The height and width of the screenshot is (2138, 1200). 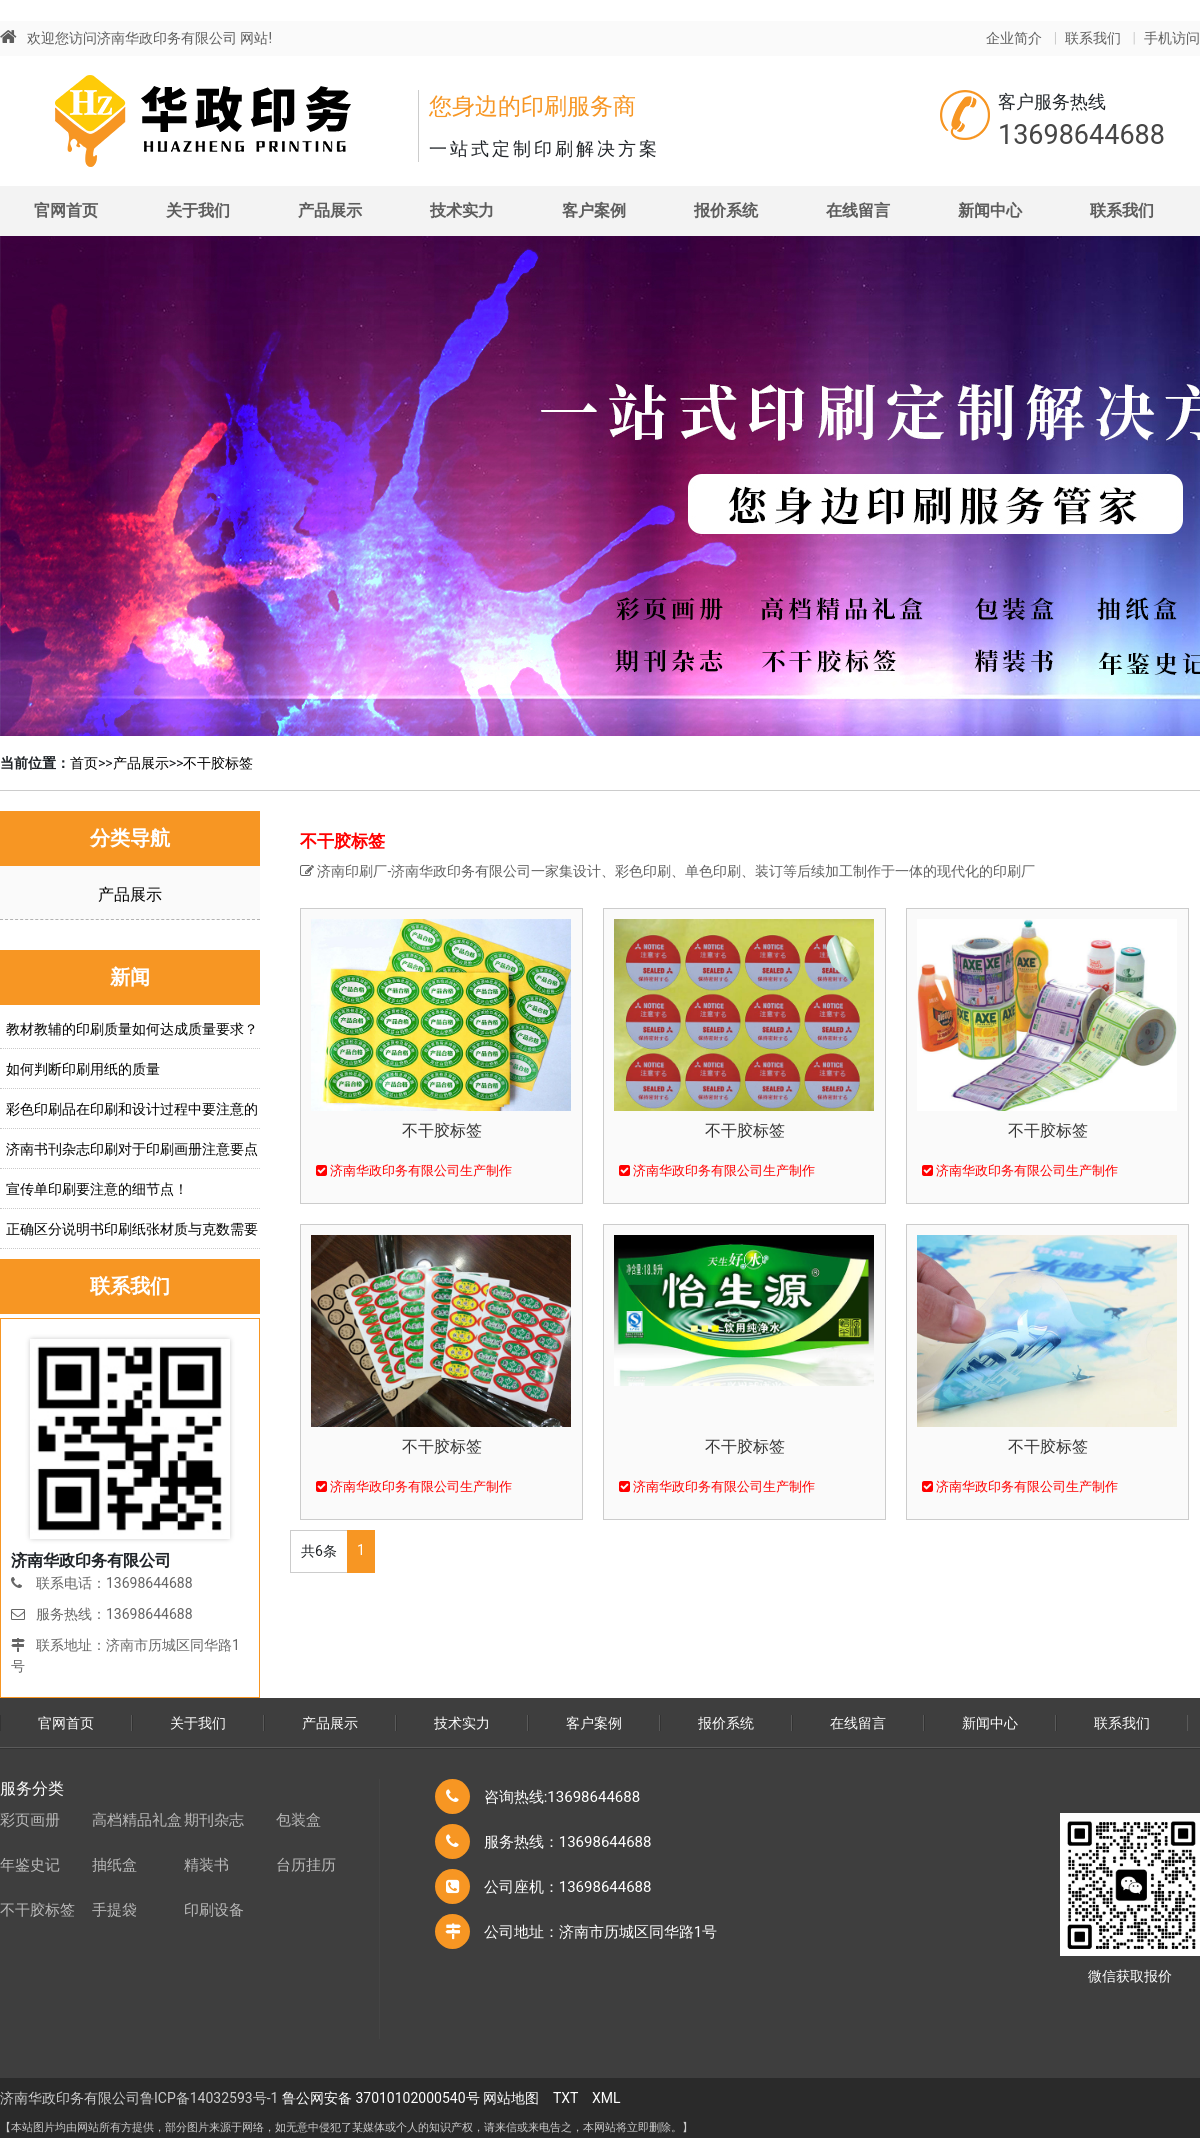 I want to click on 济南书刊杂志印刷对于印刷画册注意要点, so click(x=132, y=1149).